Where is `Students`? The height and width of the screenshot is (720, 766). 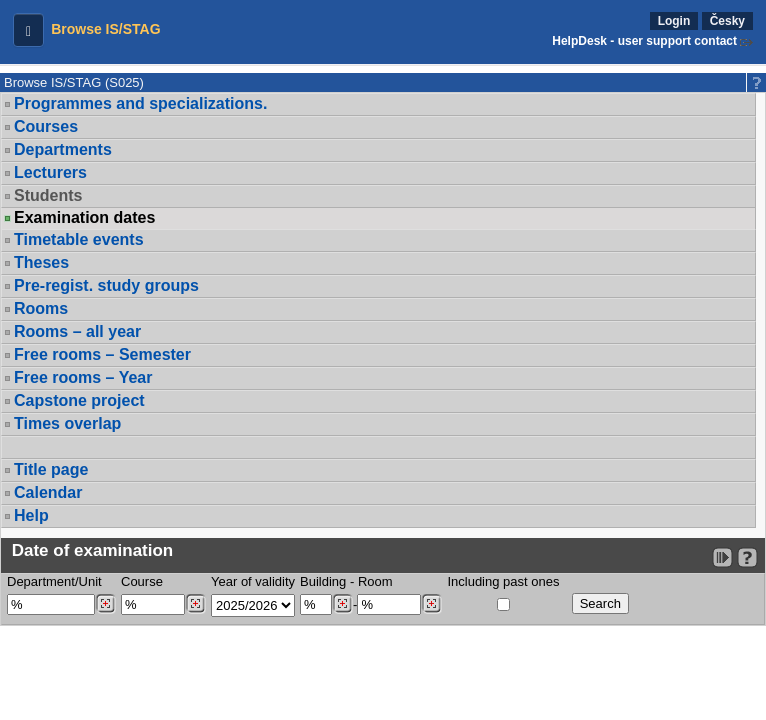
Students is located at coordinates (48, 195).